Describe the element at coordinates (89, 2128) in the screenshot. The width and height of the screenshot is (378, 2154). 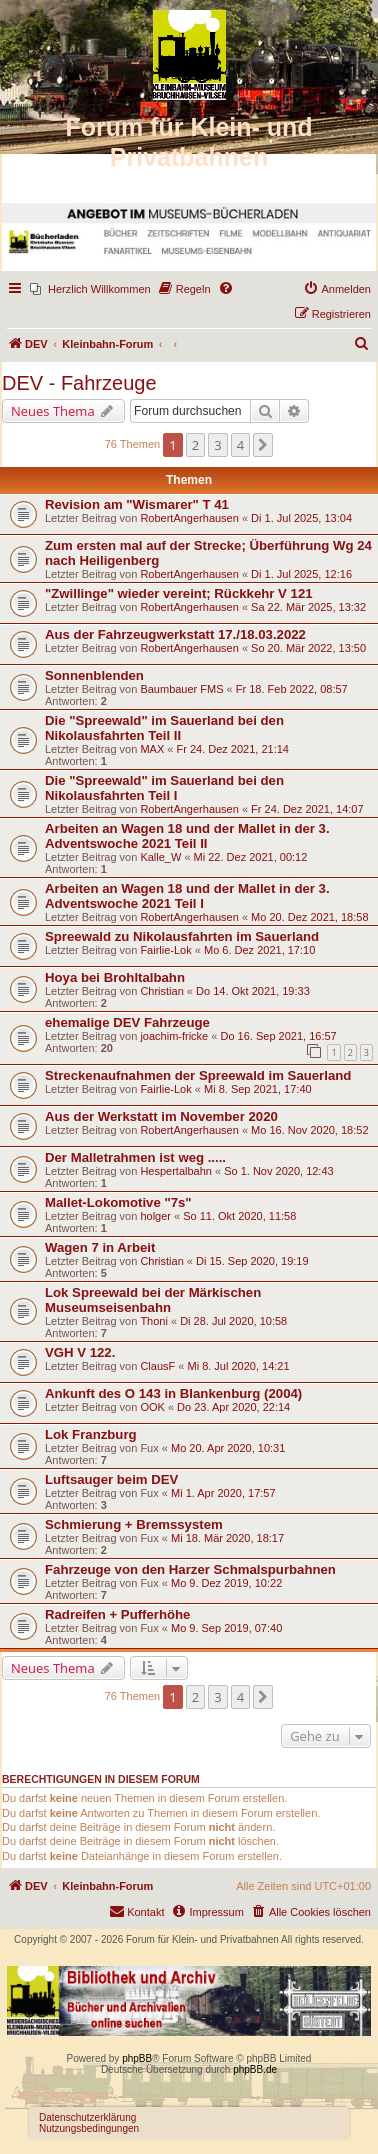
I see `Nutzungsbedingungen` at that location.